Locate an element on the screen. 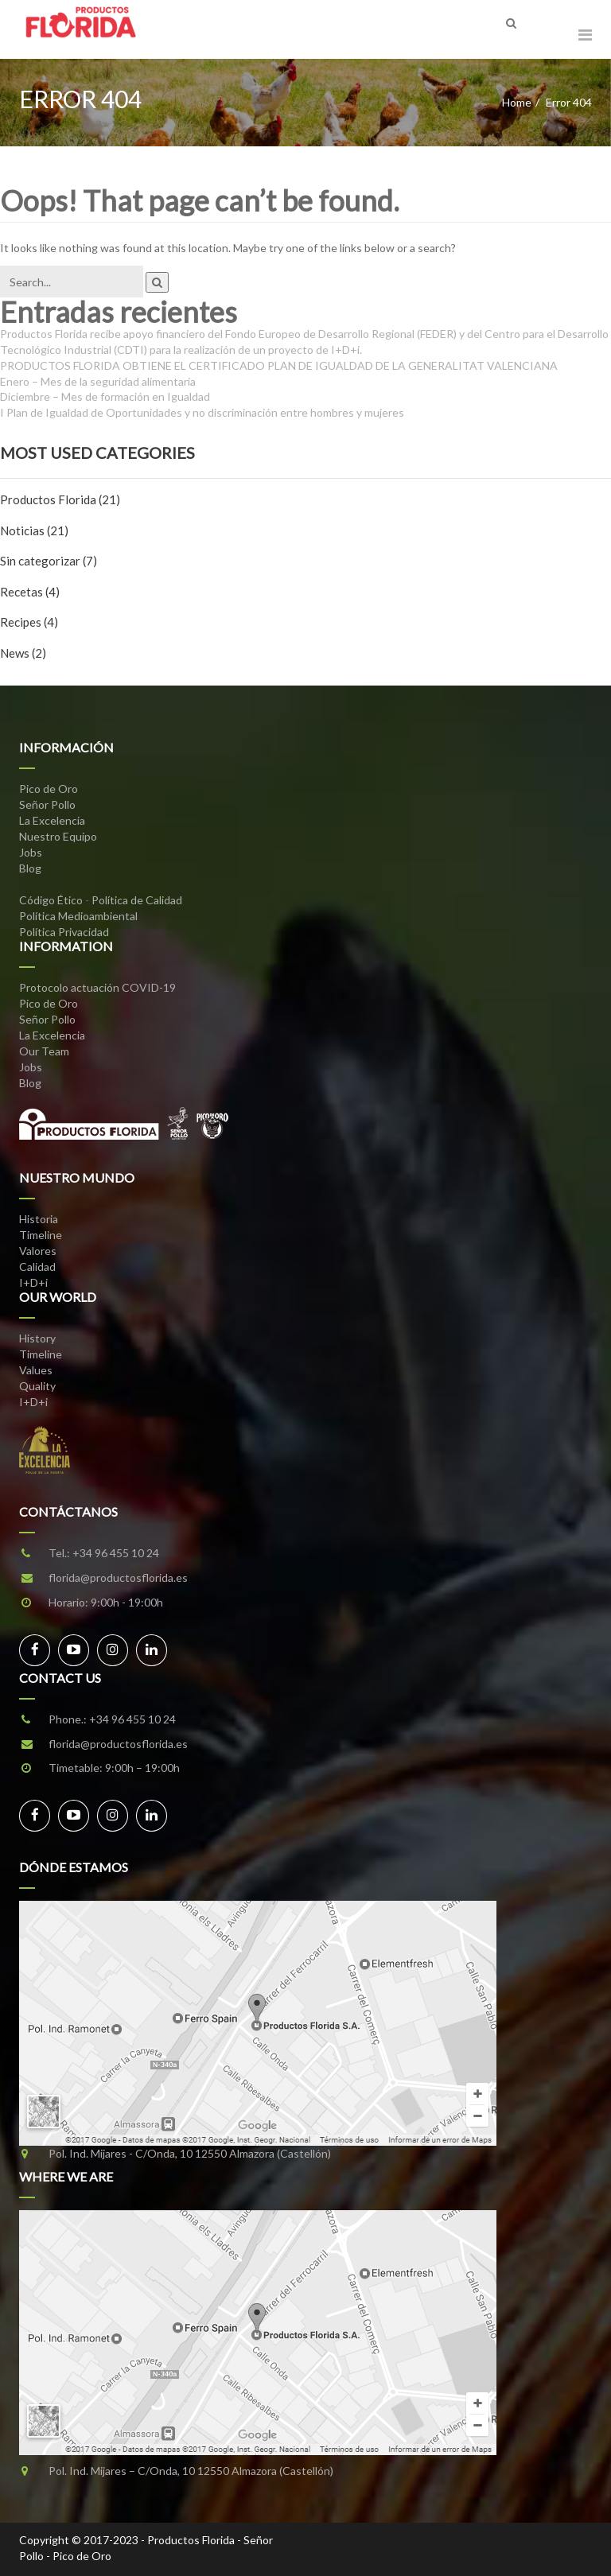 Image resolution: width=611 pixels, height=2576 pixels. Política de Calidad is located at coordinates (136, 900).